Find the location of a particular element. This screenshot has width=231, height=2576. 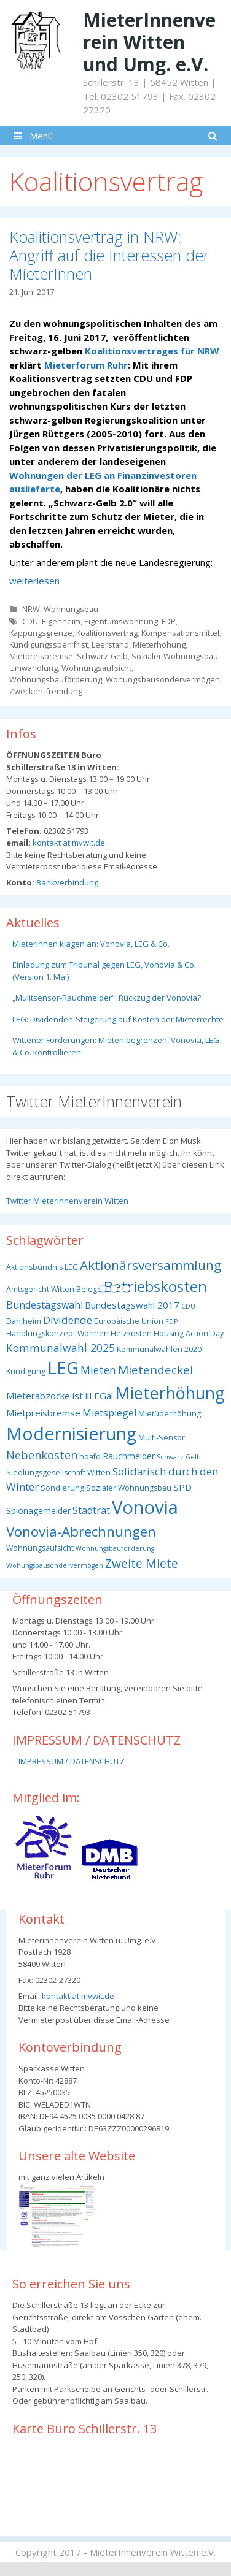

Kommunalwahl 2025 [Kommunalwahl 2025 (8 Einträge)] is located at coordinates (60, 1347).